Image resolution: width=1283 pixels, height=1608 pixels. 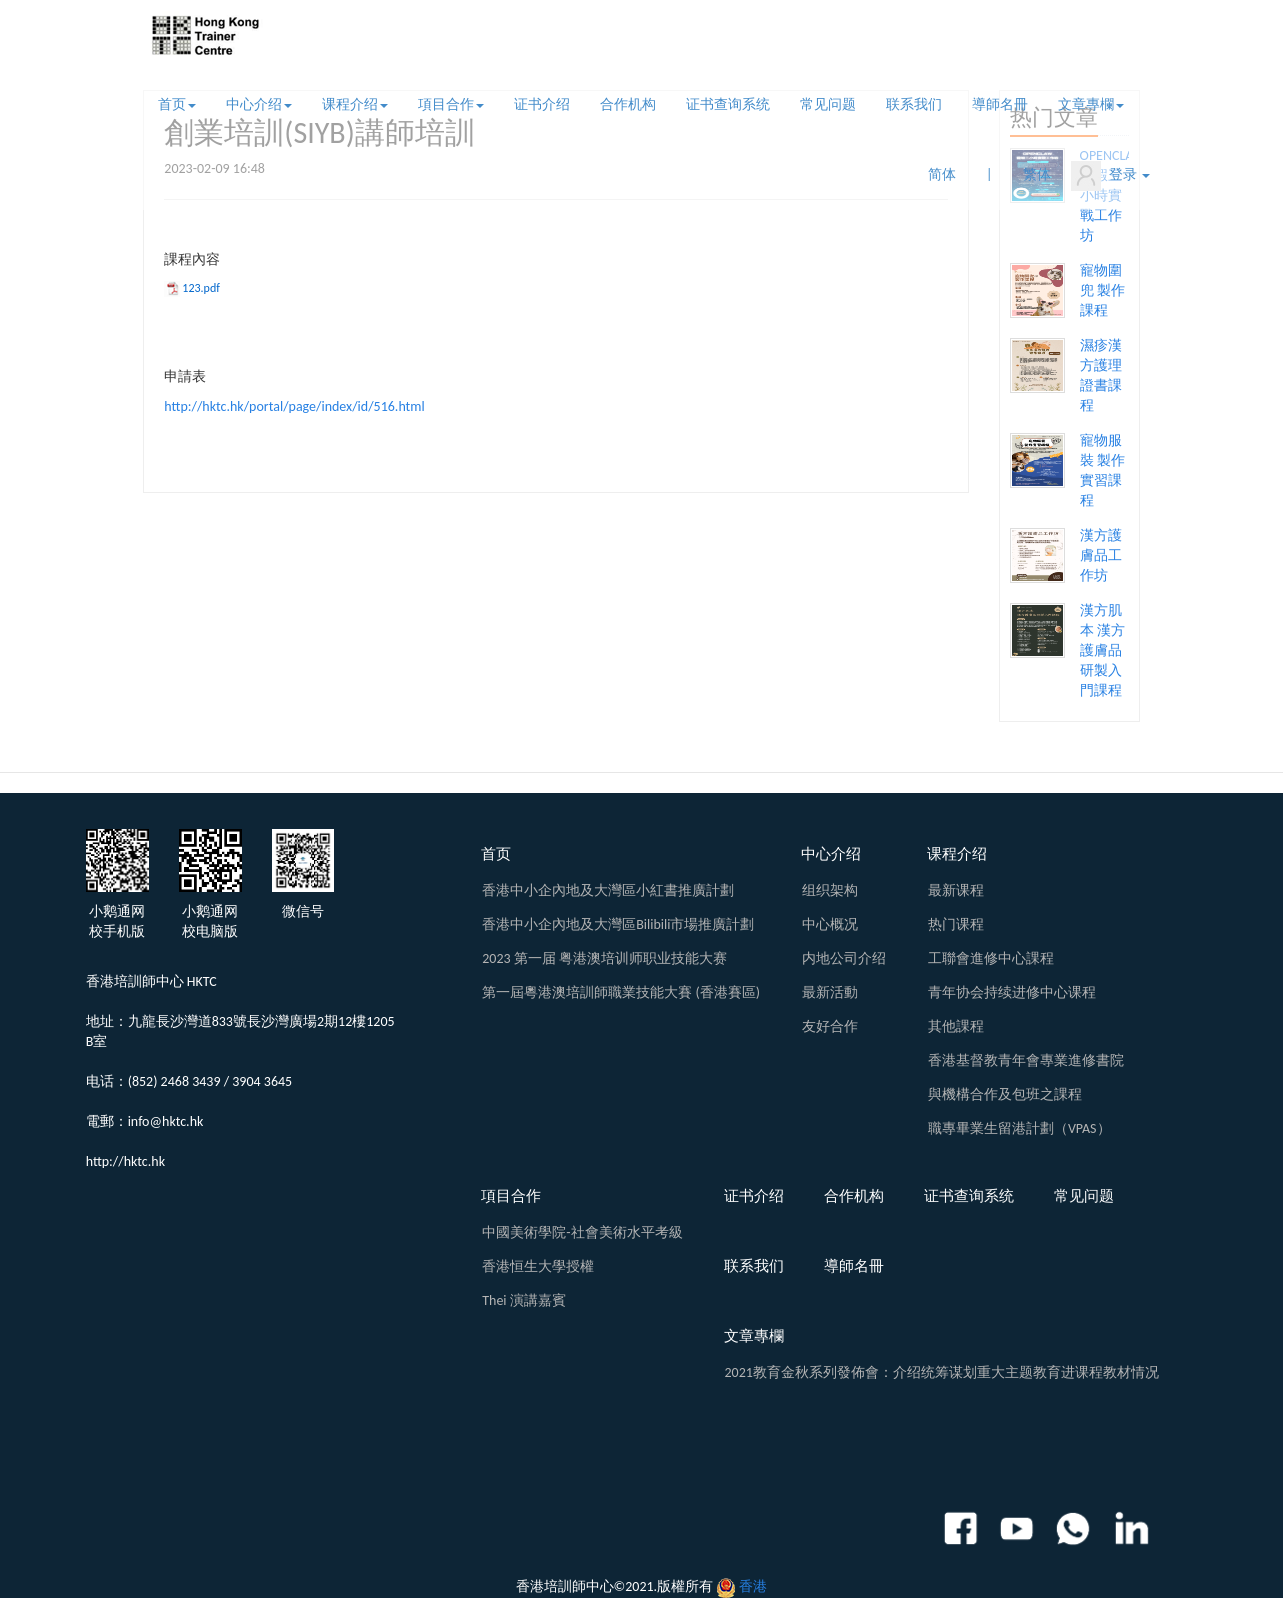 What do you see at coordinates (1000, 104) in the screenshot?
I see `導師名冊` at bounding box center [1000, 104].